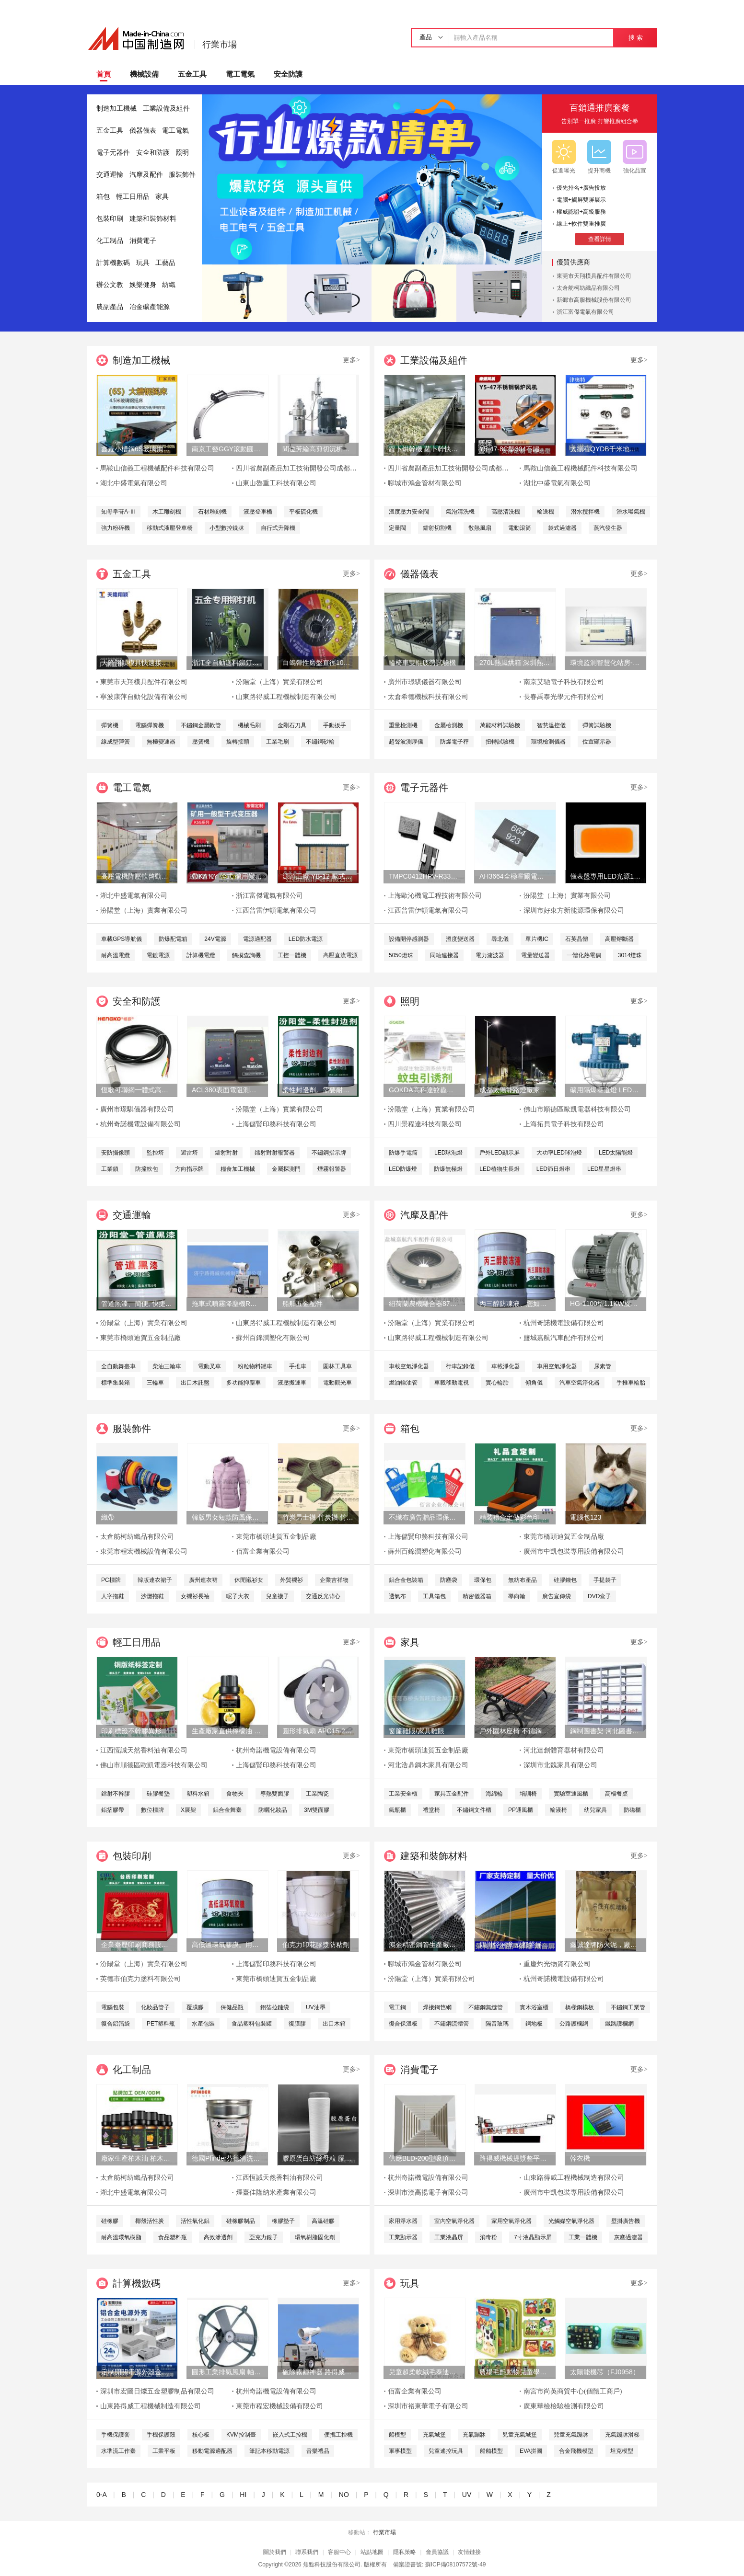  Describe the element at coordinates (149, 2221) in the screenshot. I see `椰殼活性炭` at that location.